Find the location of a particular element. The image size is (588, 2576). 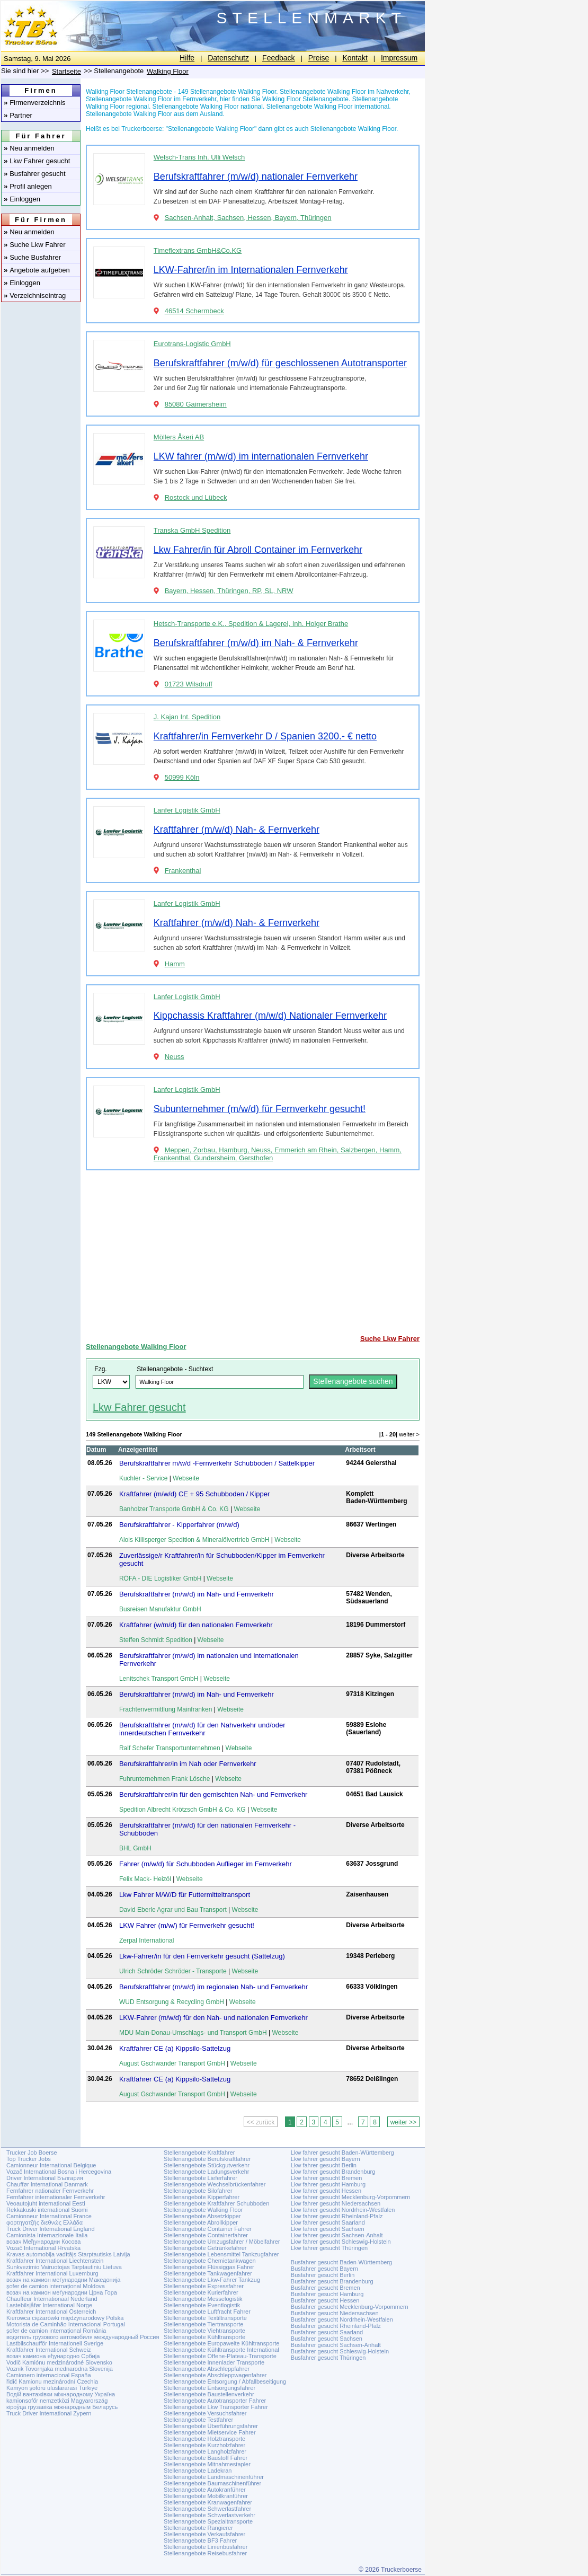

Webseite is located at coordinates (186, 1478).